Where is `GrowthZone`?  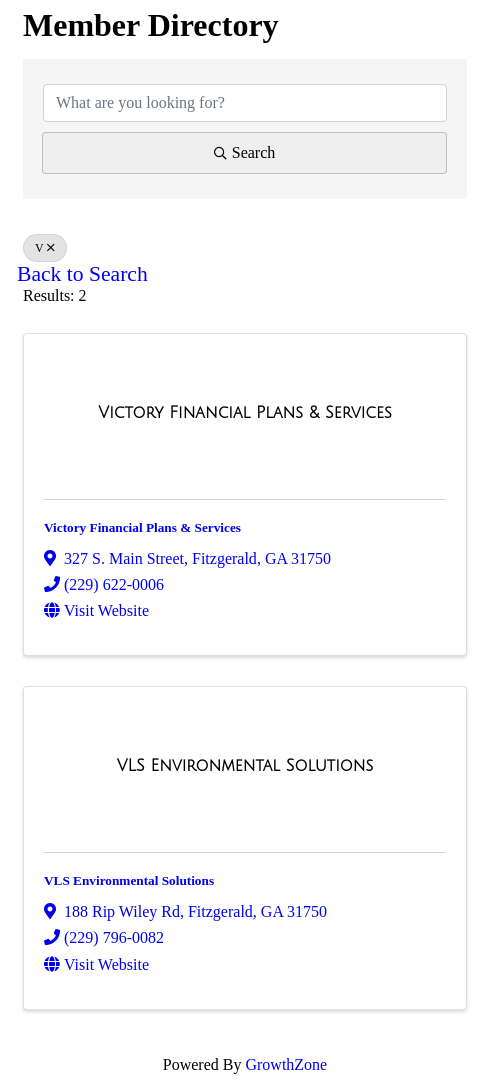
GrowthZone is located at coordinates (286, 1064).